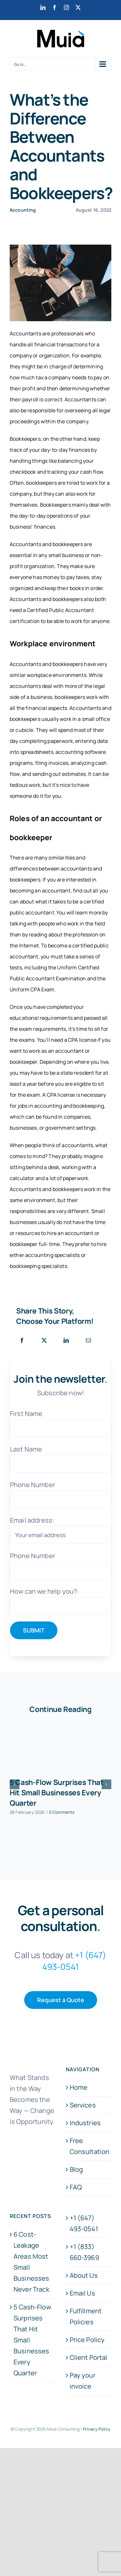  What do you see at coordinates (62, 1812) in the screenshot?
I see `0 Comments` at bounding box center [62, 1812].